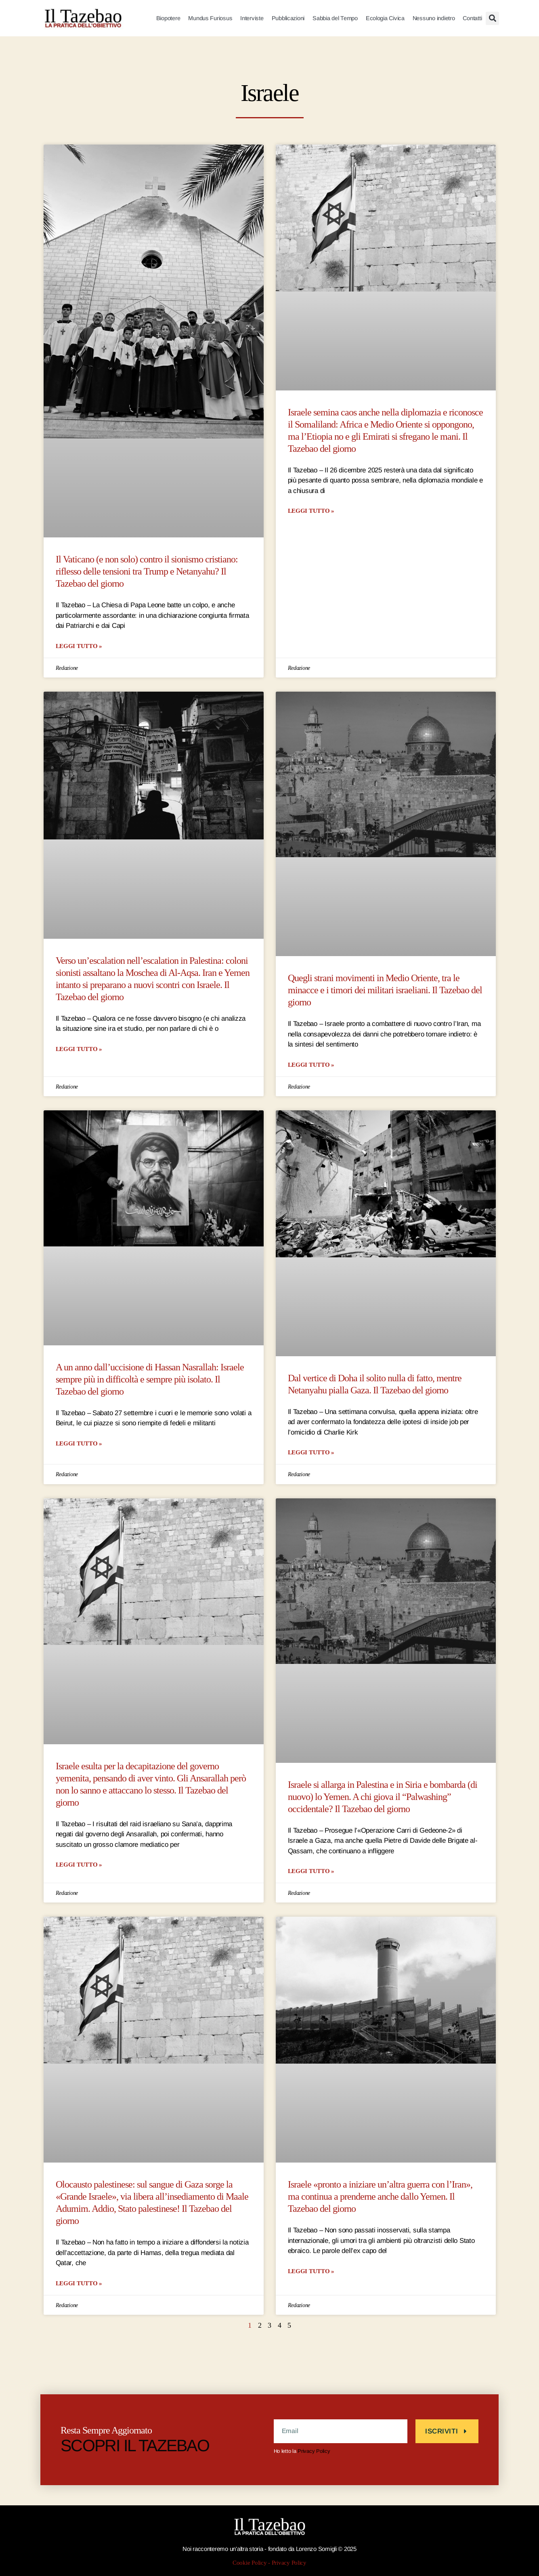  I want to click on Cookie Policy, so click(250, 2562).